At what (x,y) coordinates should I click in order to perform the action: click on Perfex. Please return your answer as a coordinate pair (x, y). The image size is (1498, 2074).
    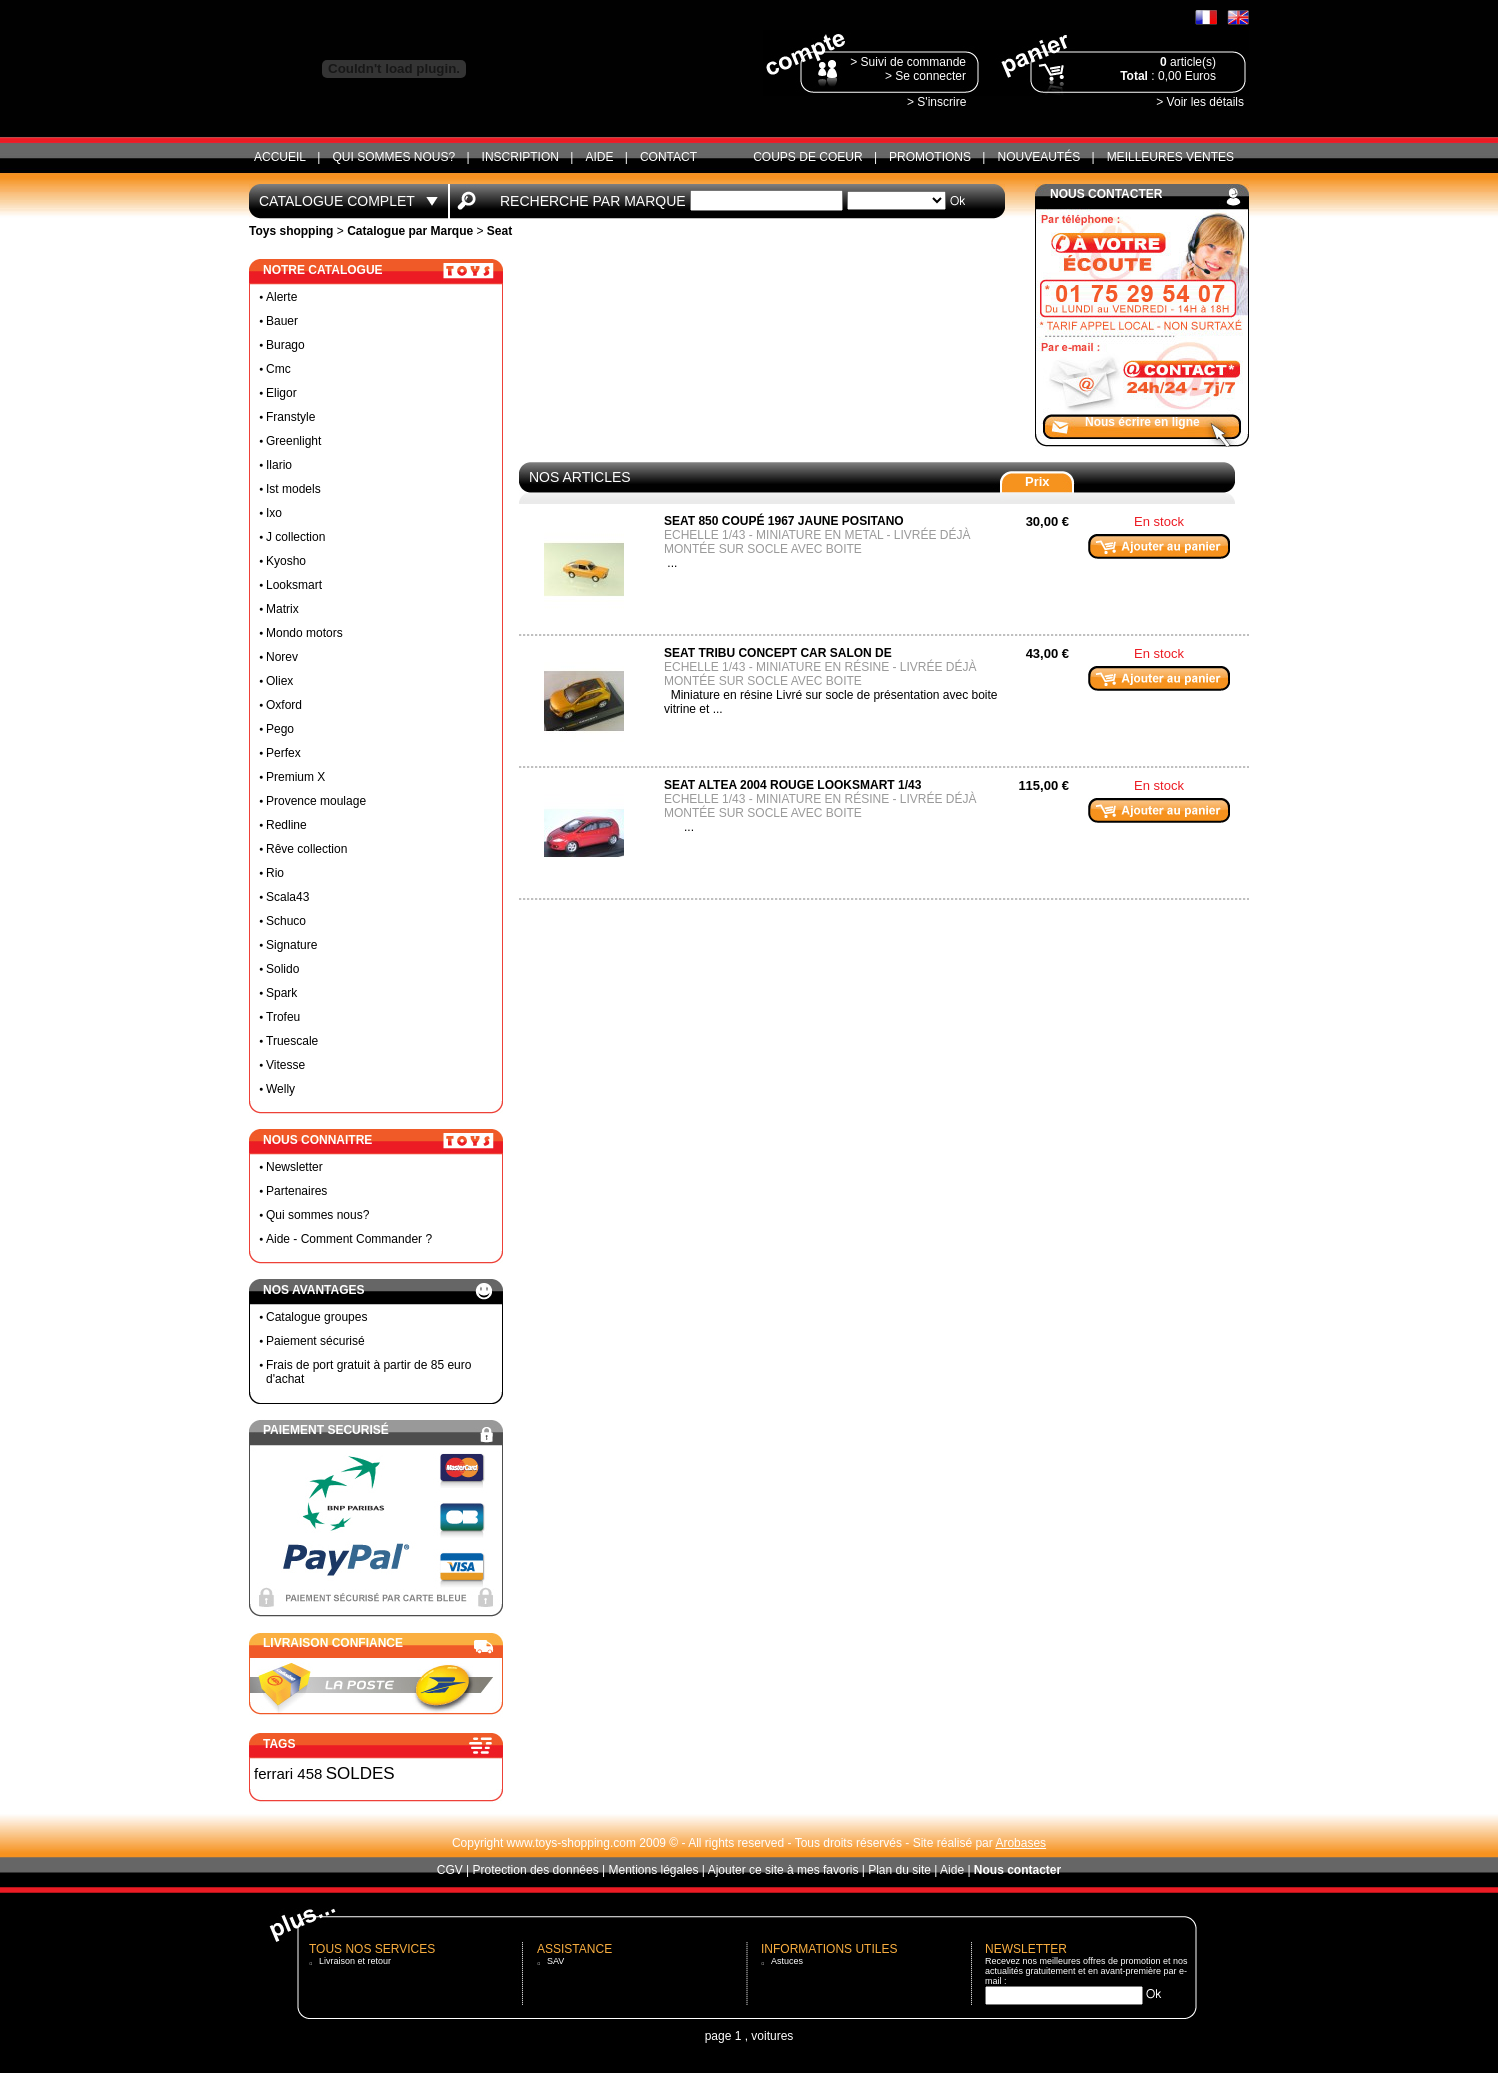
    Looking at the image, I should click on (283, 753).